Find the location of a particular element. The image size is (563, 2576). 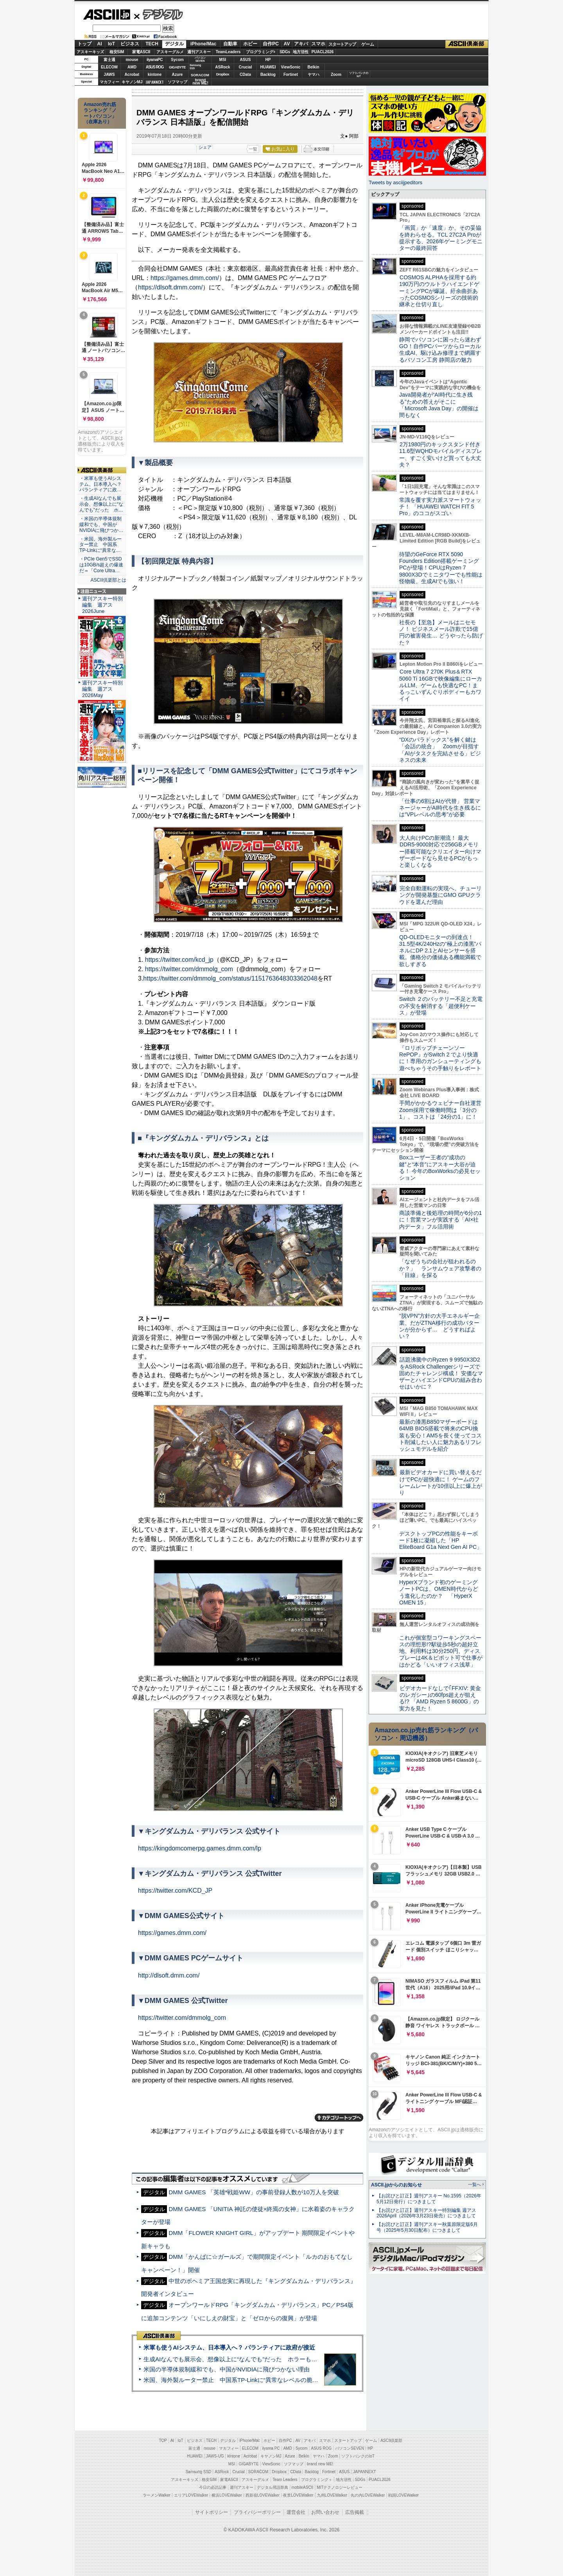

家電ASCII is located at coordinates (141, 52).